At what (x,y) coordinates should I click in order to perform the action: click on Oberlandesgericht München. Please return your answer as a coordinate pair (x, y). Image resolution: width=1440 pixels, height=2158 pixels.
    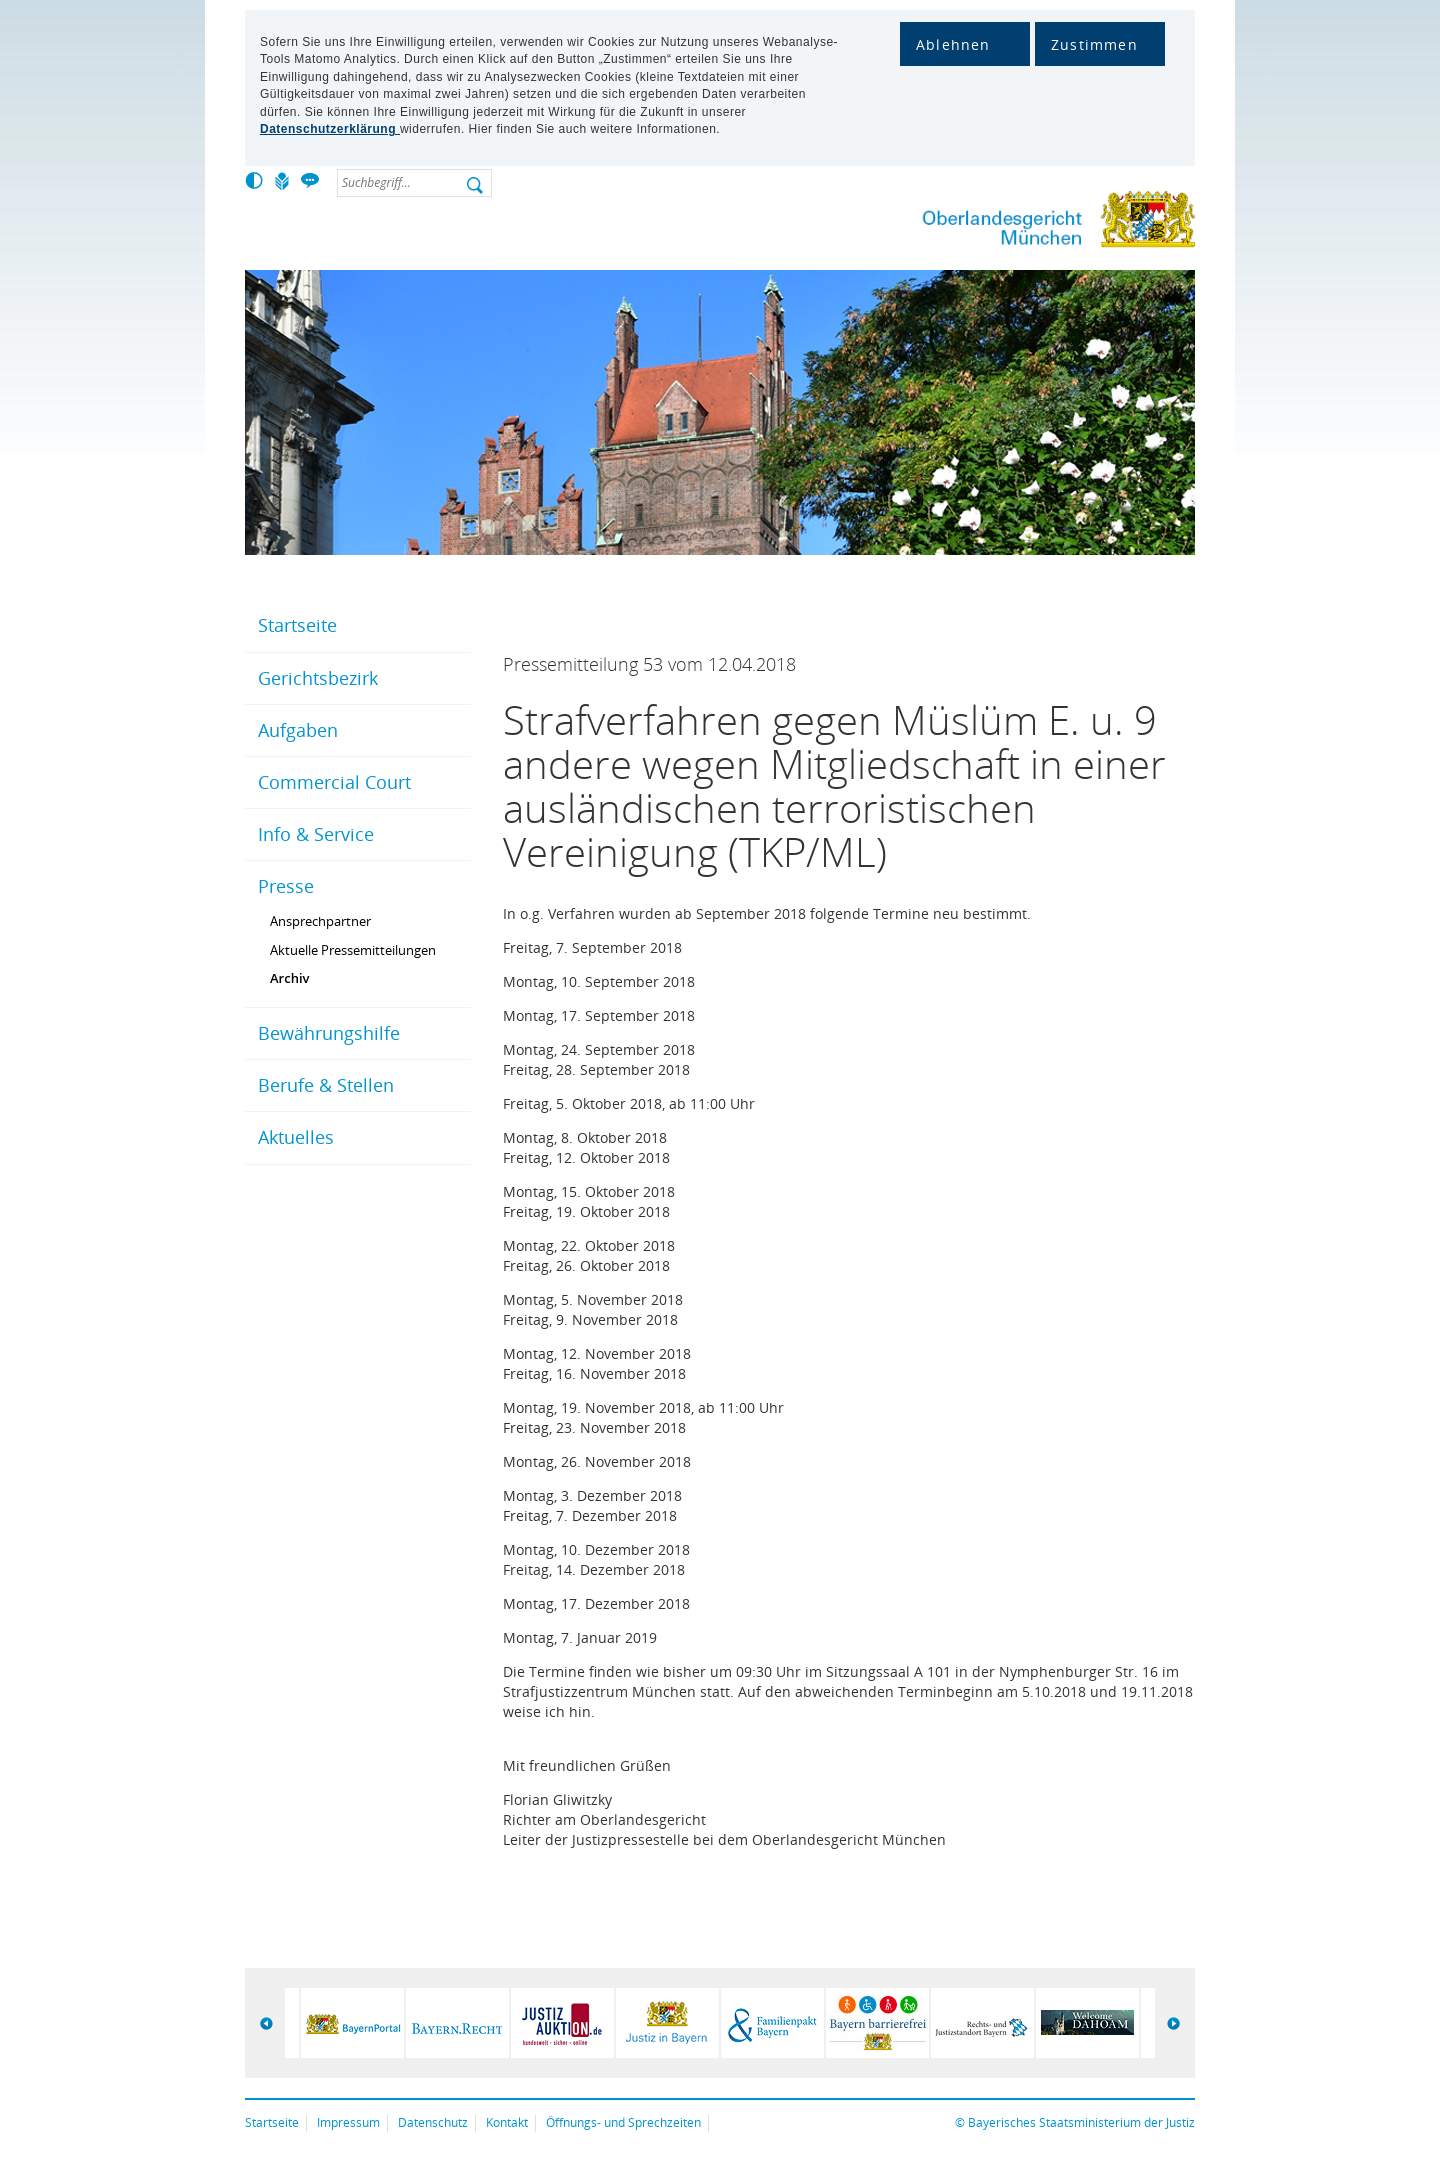
    Looking at the image, I should click on (1020, 223).